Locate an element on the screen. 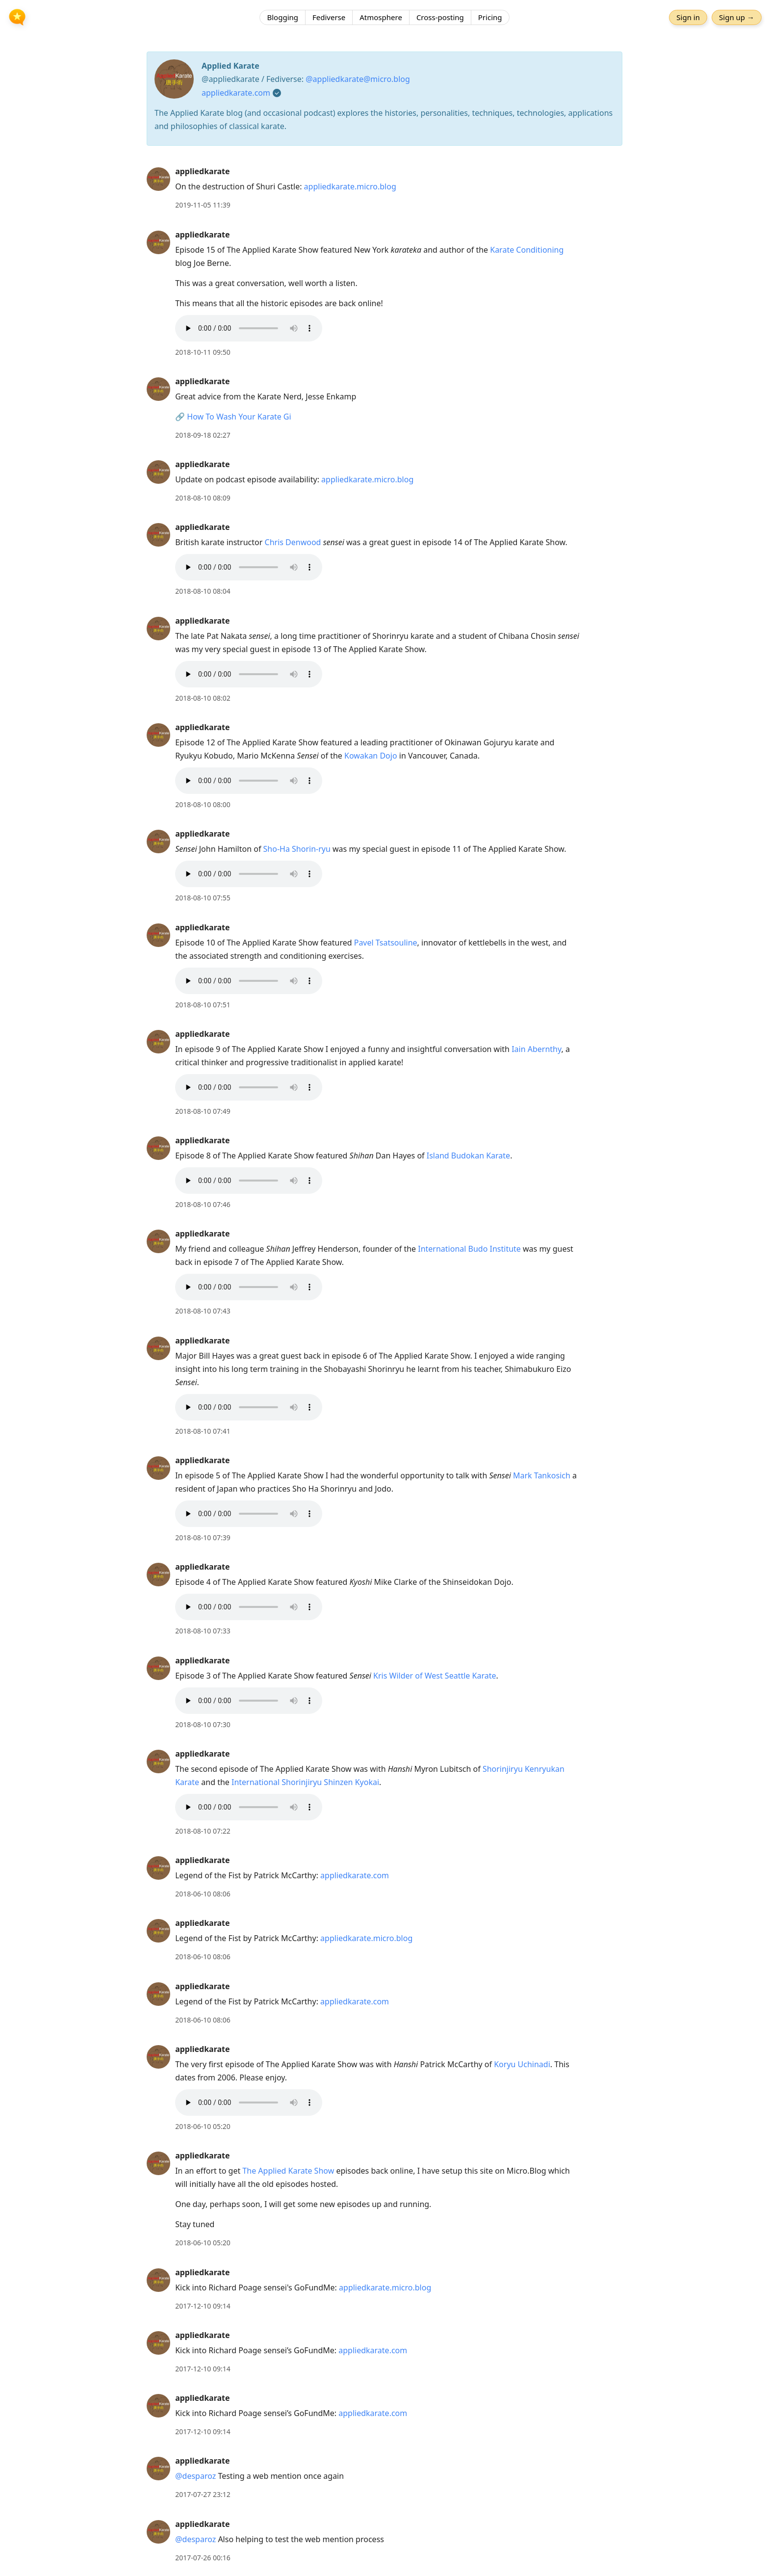  2018-08-10 07:46 is located at coordinates (203, 1204).